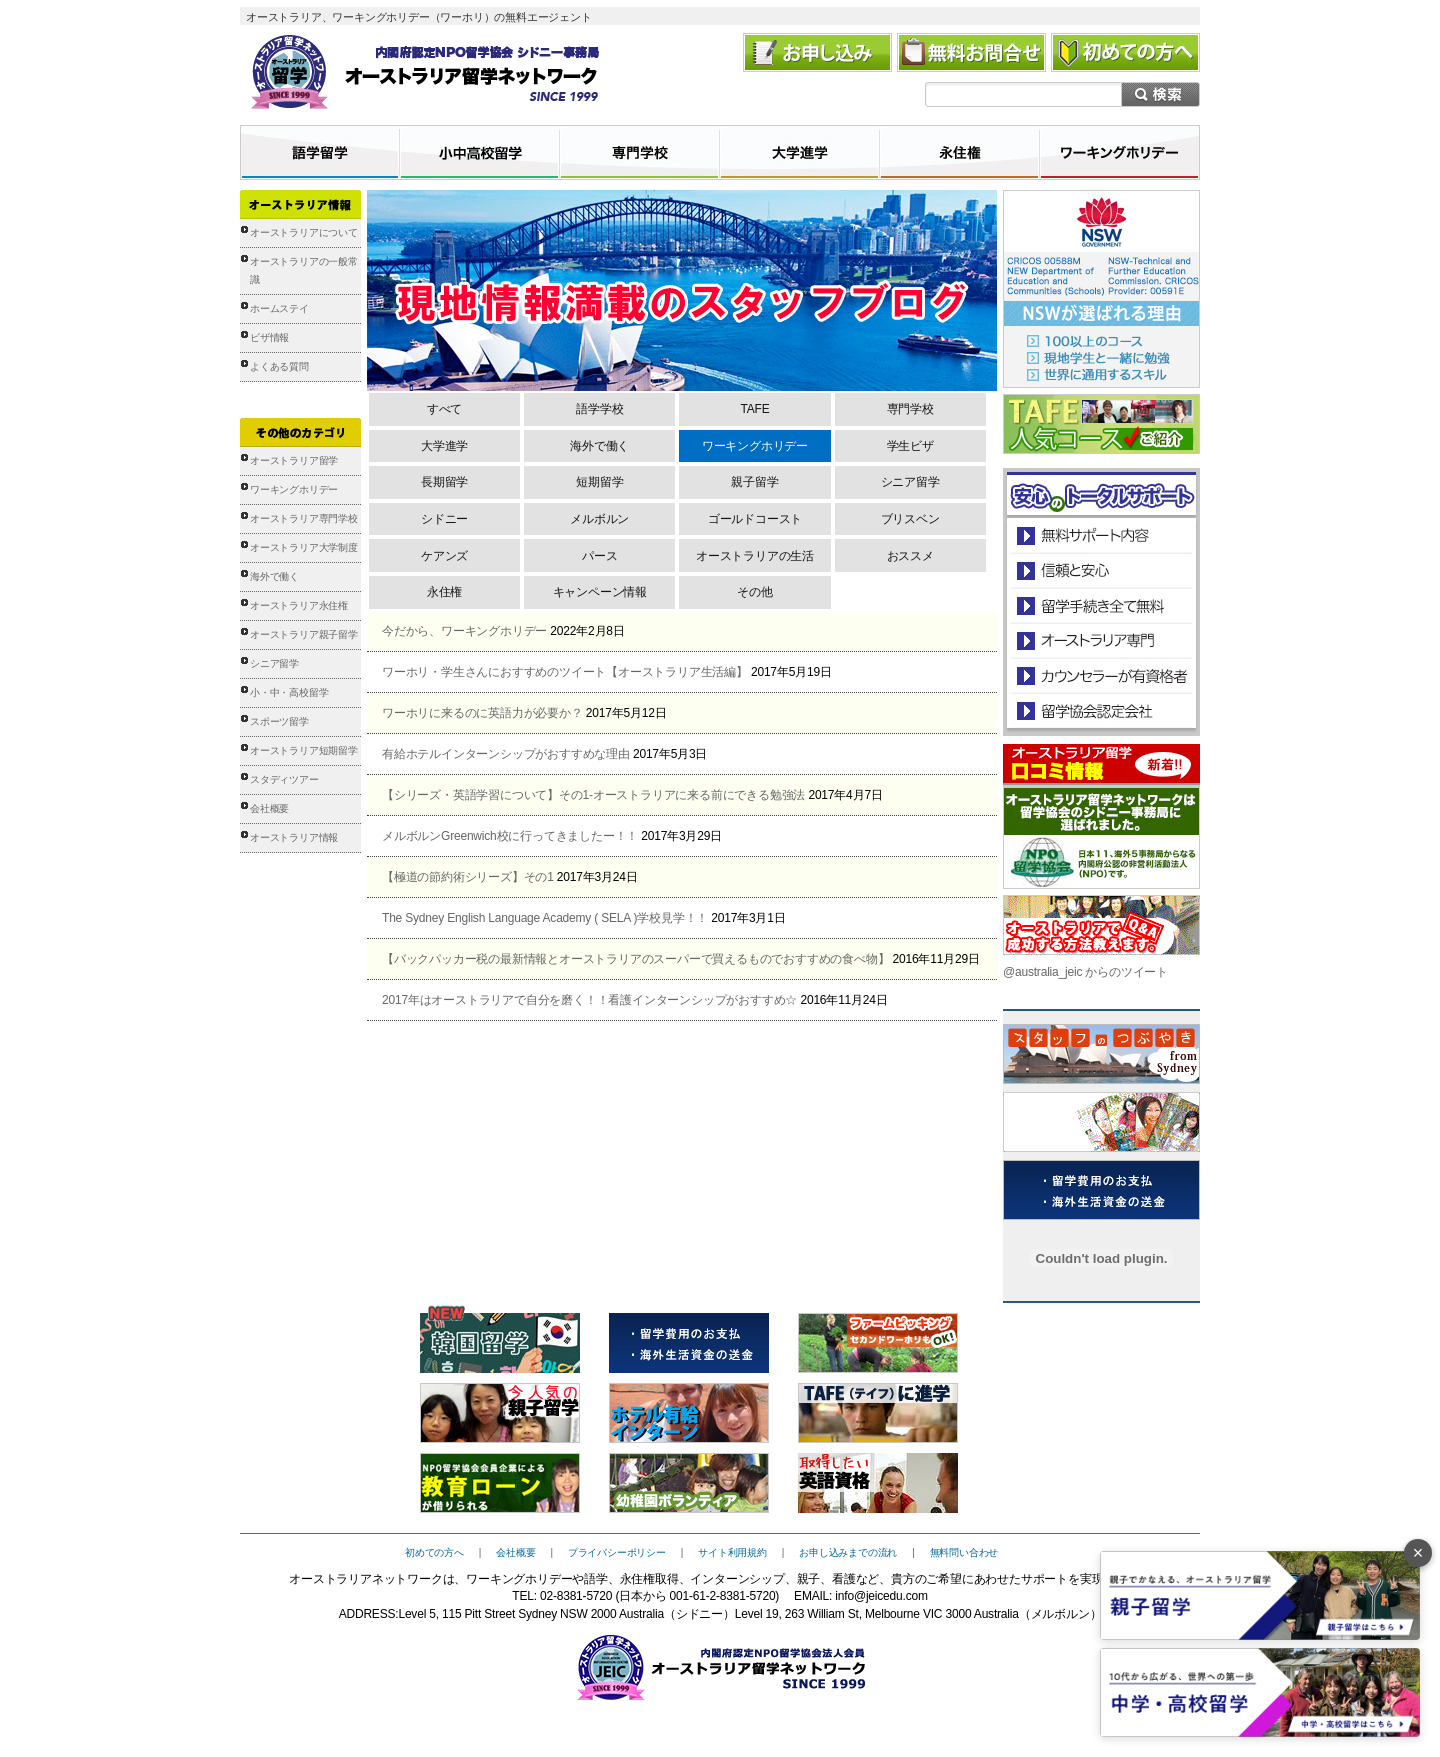 The height and width of the screenshot is (1757, 1440). Describe the element at coordinates (304, 518) in the screenshot. I see `オーストラリア専門学校` at that location.